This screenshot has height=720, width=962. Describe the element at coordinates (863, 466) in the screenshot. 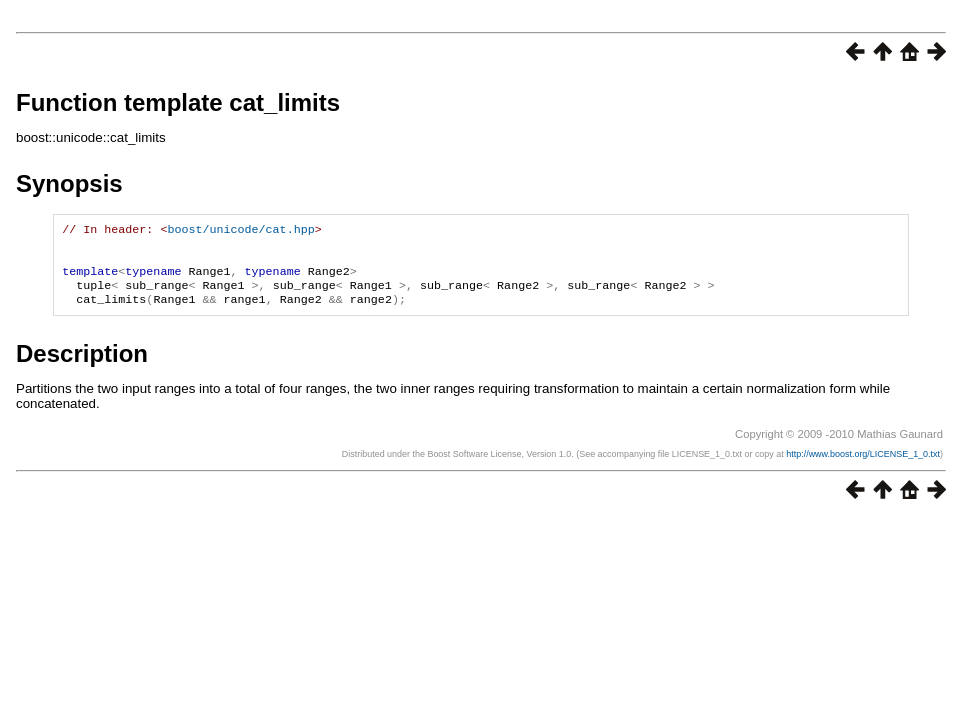

I see `http://www.boost.org/LICENSE_1_0.txt` at that location.